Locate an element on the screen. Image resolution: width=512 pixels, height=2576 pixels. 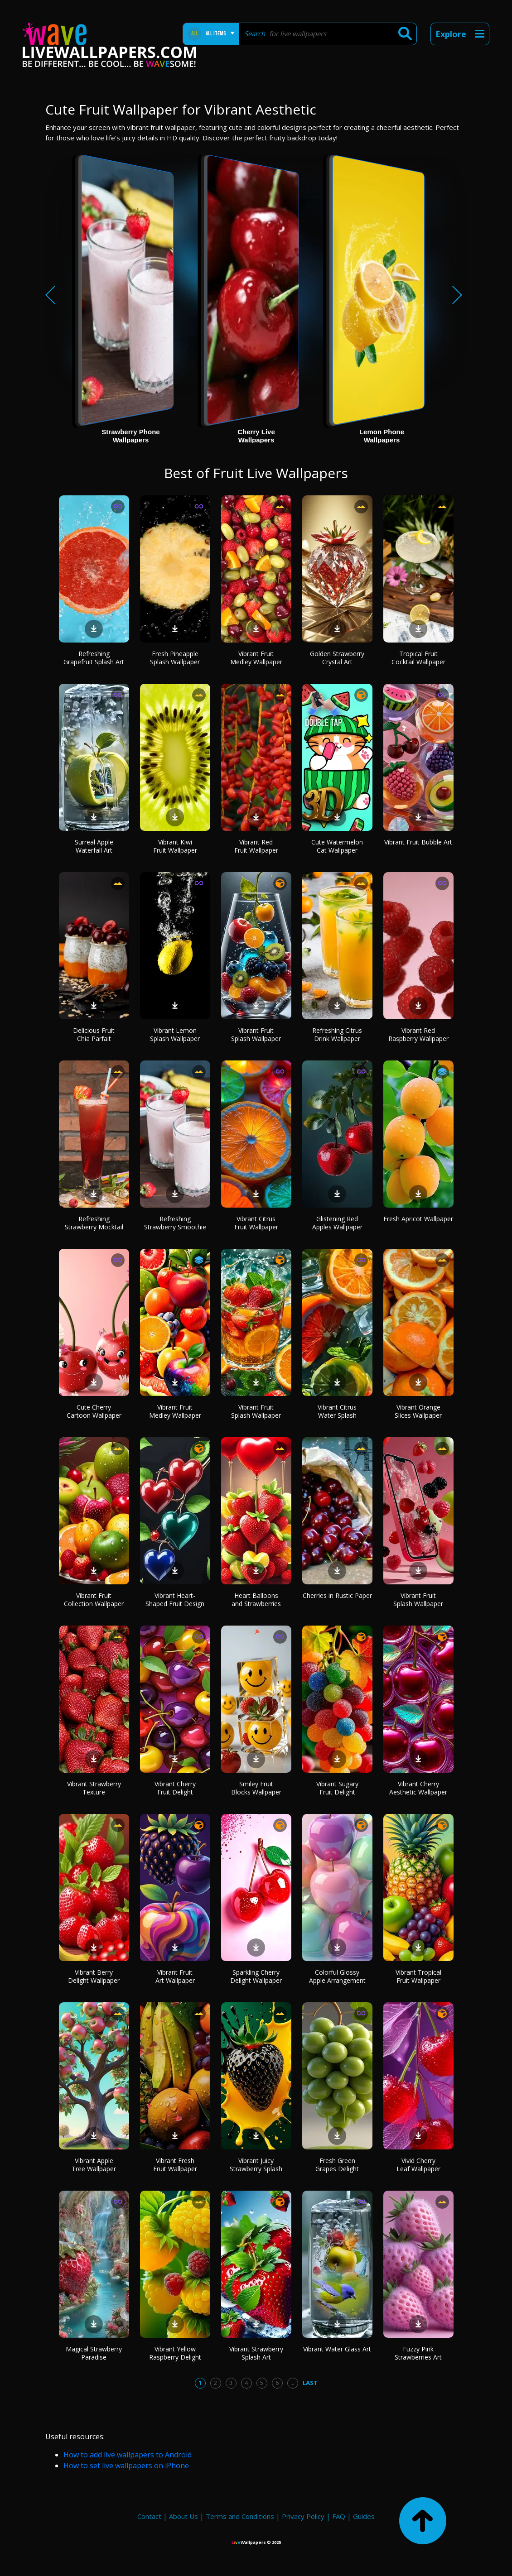
FAQ is located at coordinates (338, 2516).